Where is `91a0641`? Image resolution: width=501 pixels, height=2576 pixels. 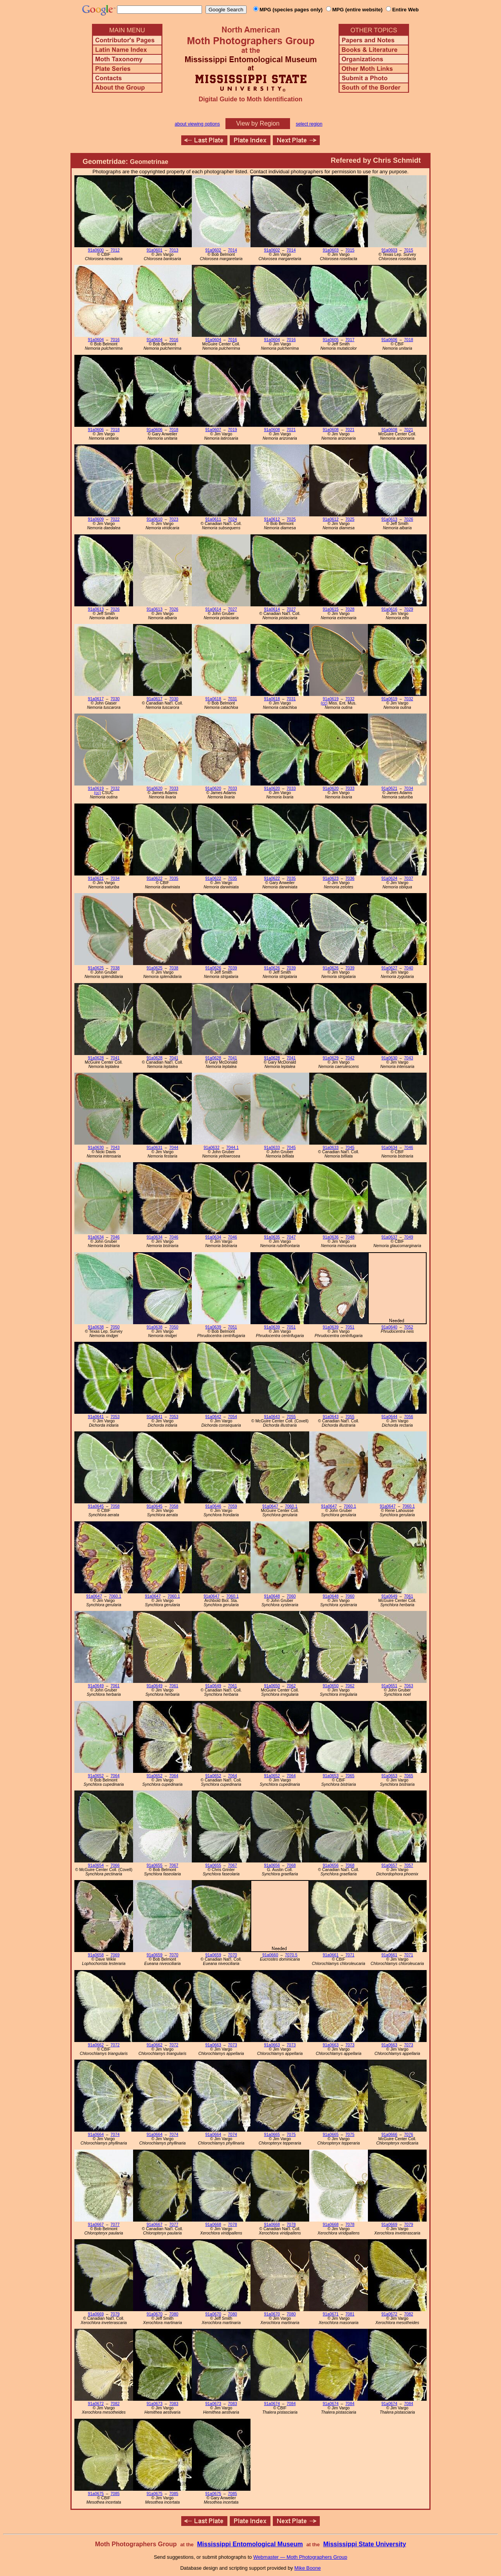
91a0641 is located at coordinates (96, 1417).